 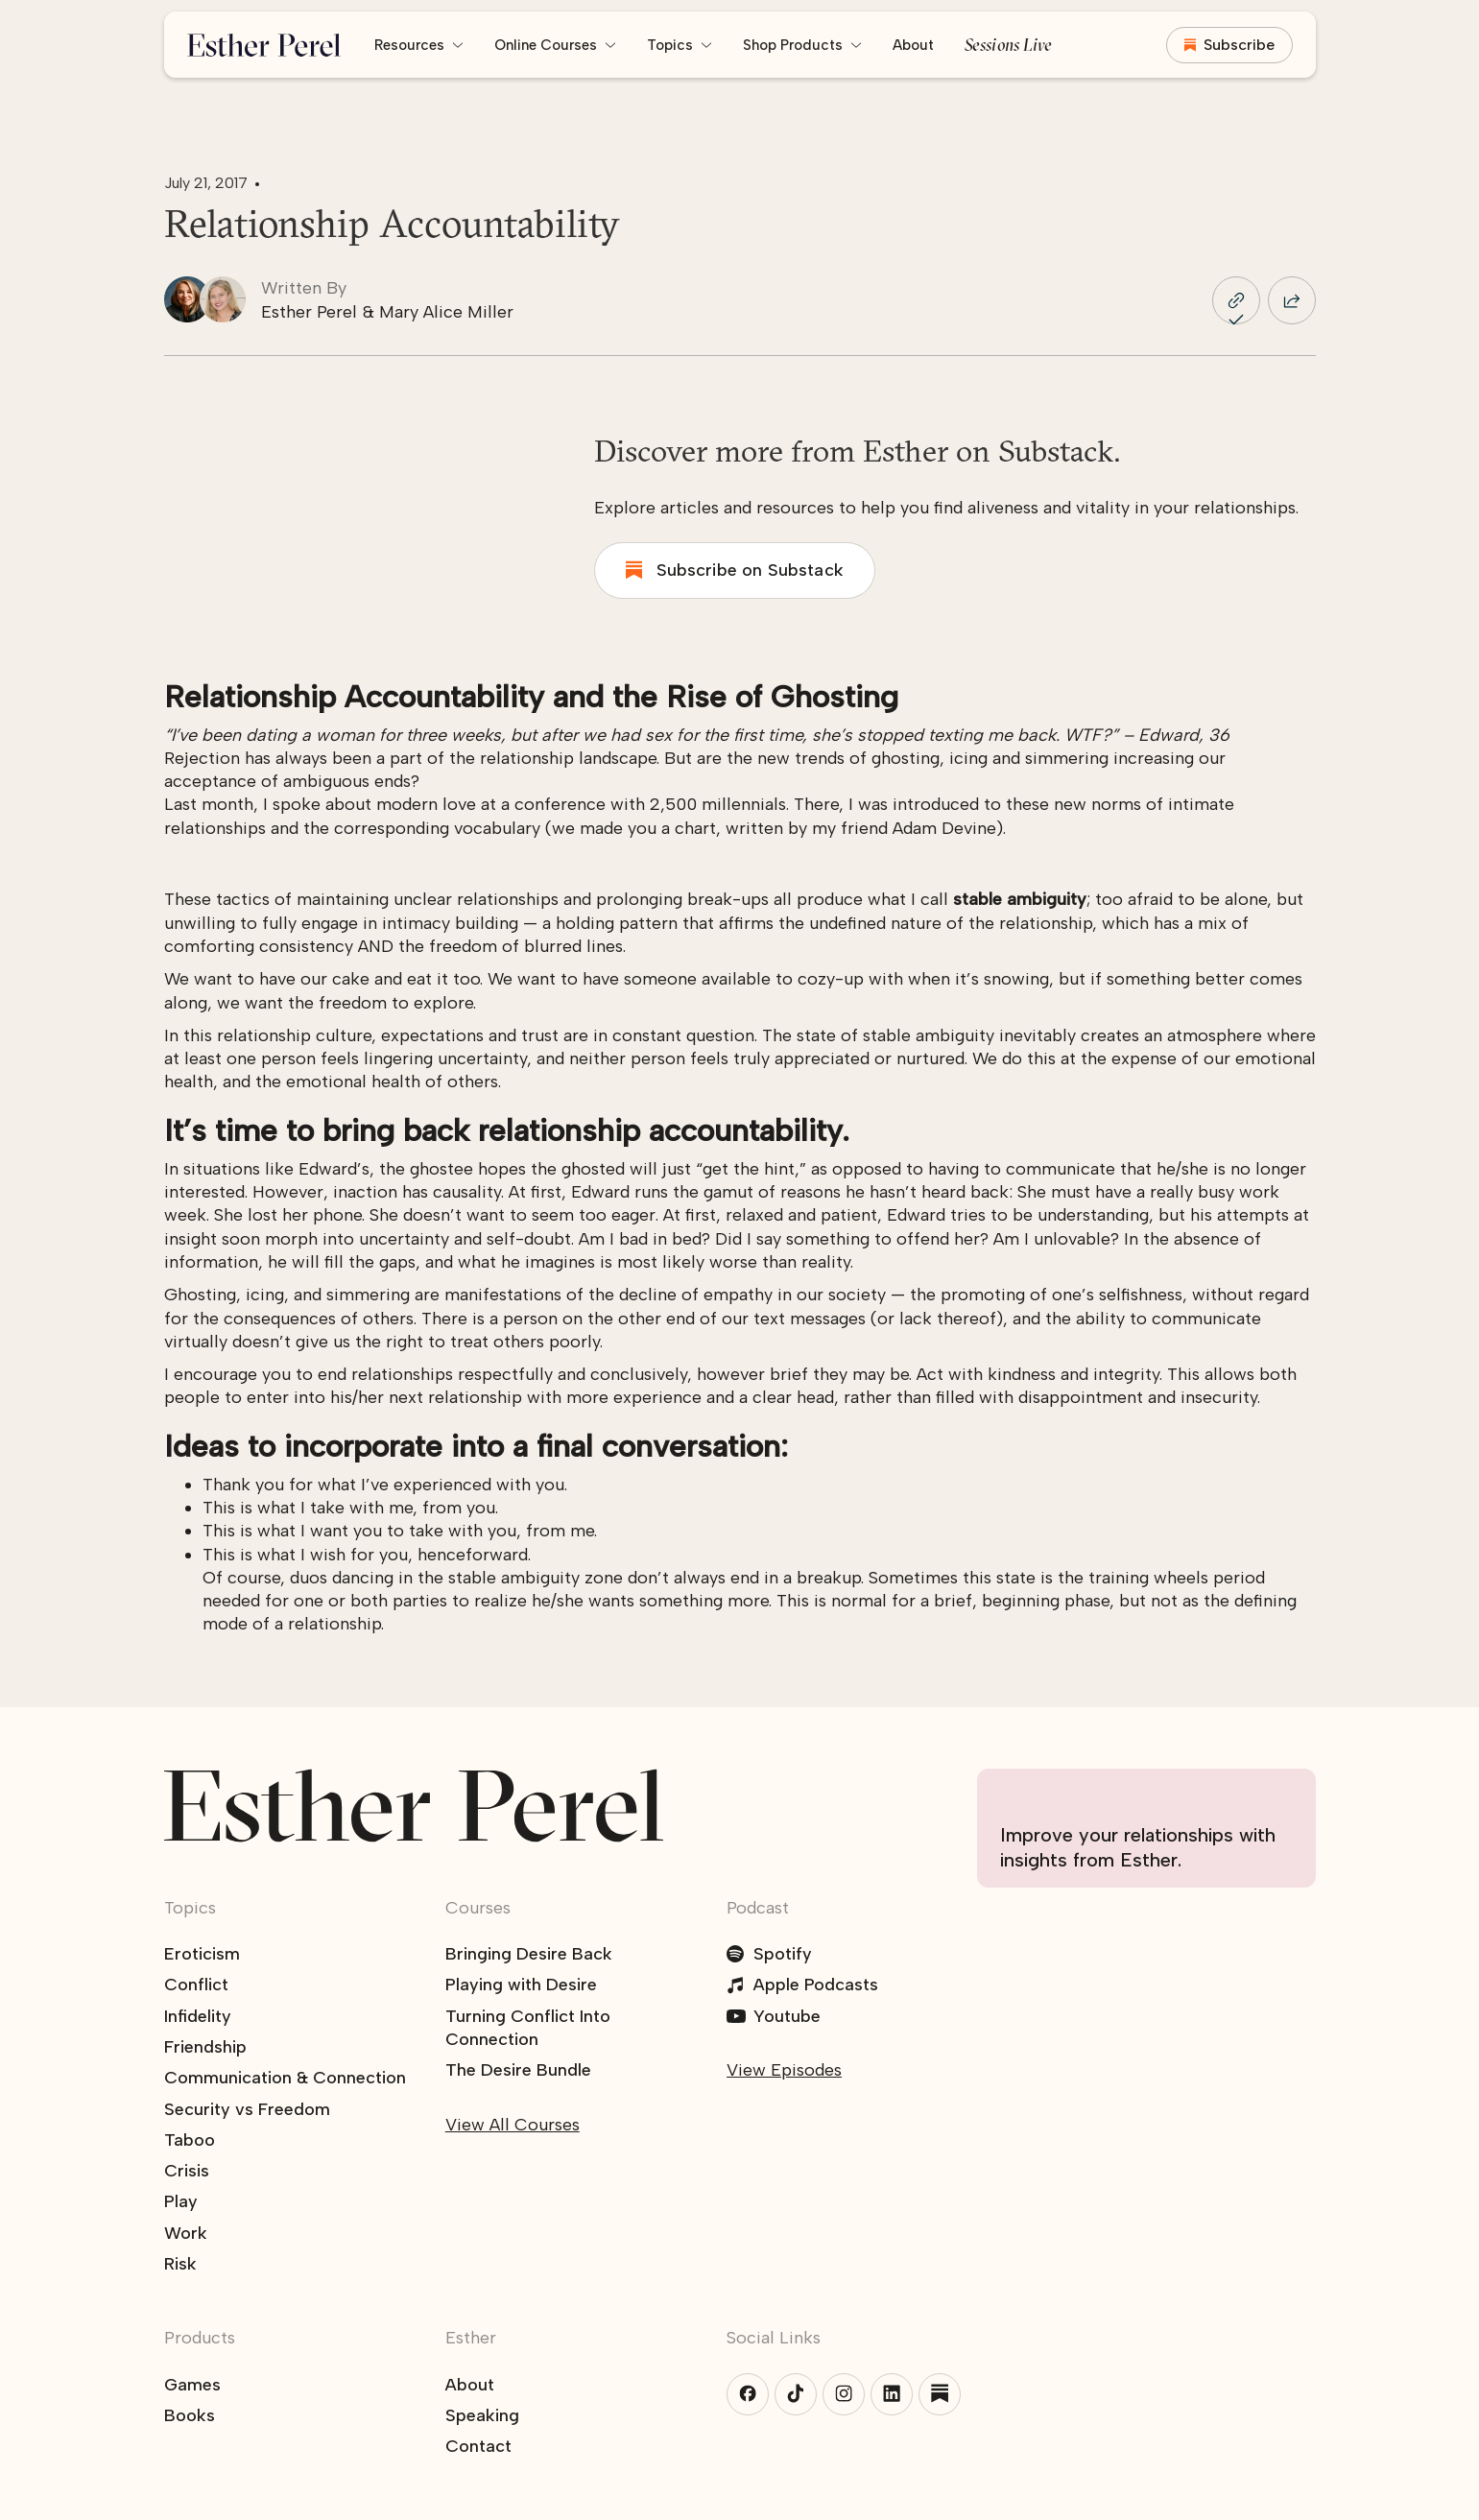 What do you see at coordinates (512, 2124) in the screenshot?
I see `View All Courses` at bounding box center [512, 2124].